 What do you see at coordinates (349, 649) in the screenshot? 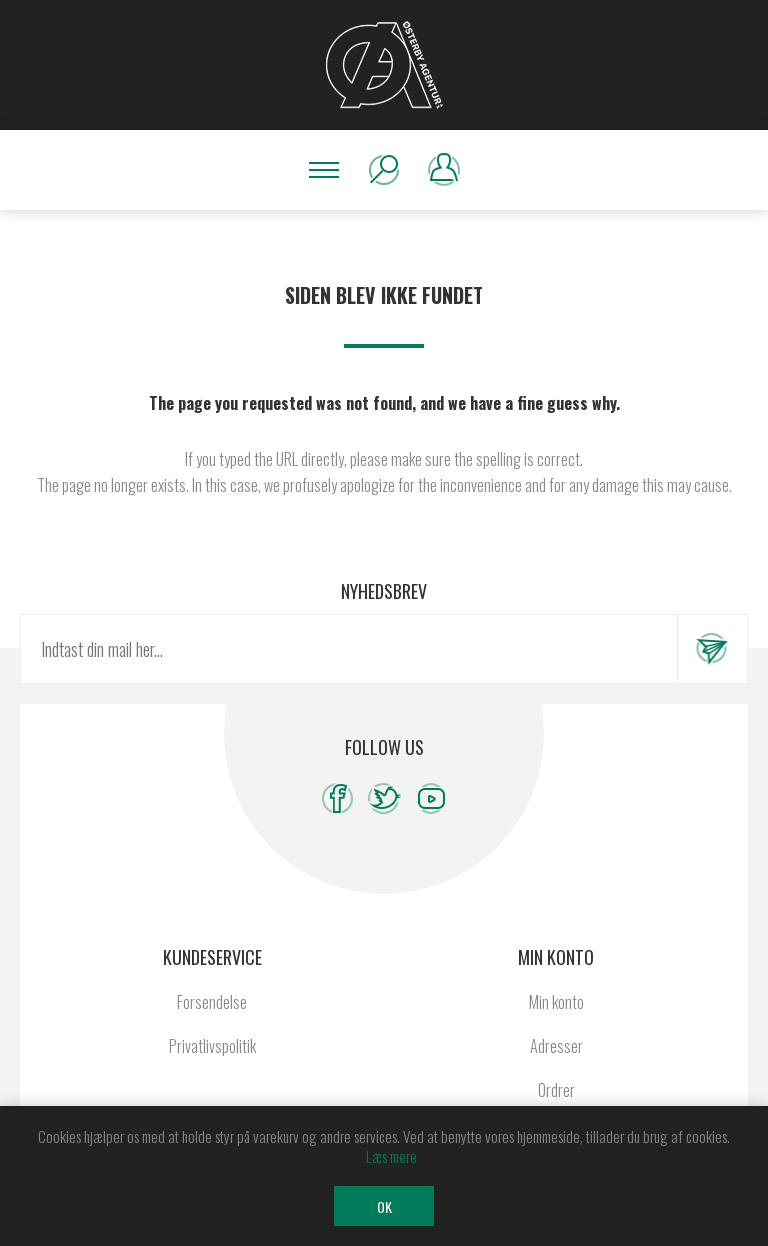
I see `[Tilmeld dig vores nyhedsbrev]` at bounding box center [349, 649].